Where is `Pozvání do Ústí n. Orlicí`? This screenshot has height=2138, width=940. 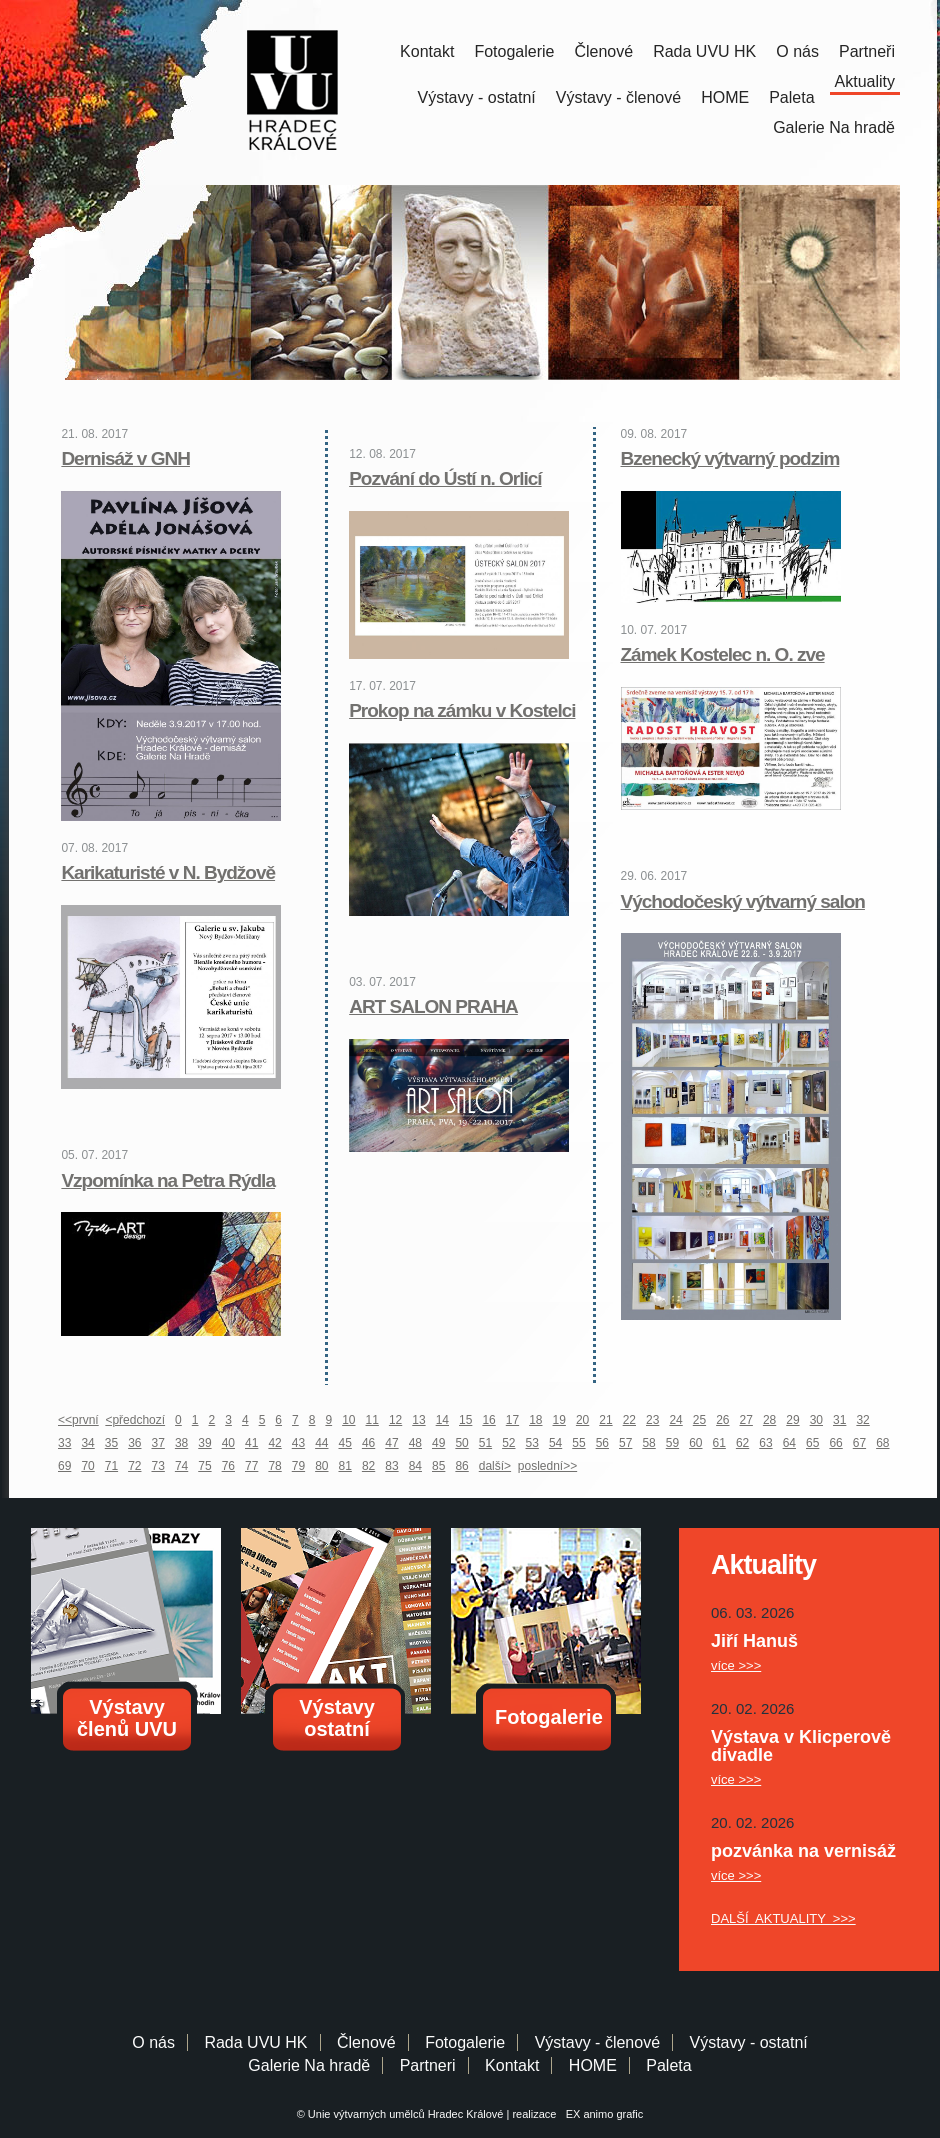
Pozvání do Ústí n. Orlicí is located at coordinates (445, 478).